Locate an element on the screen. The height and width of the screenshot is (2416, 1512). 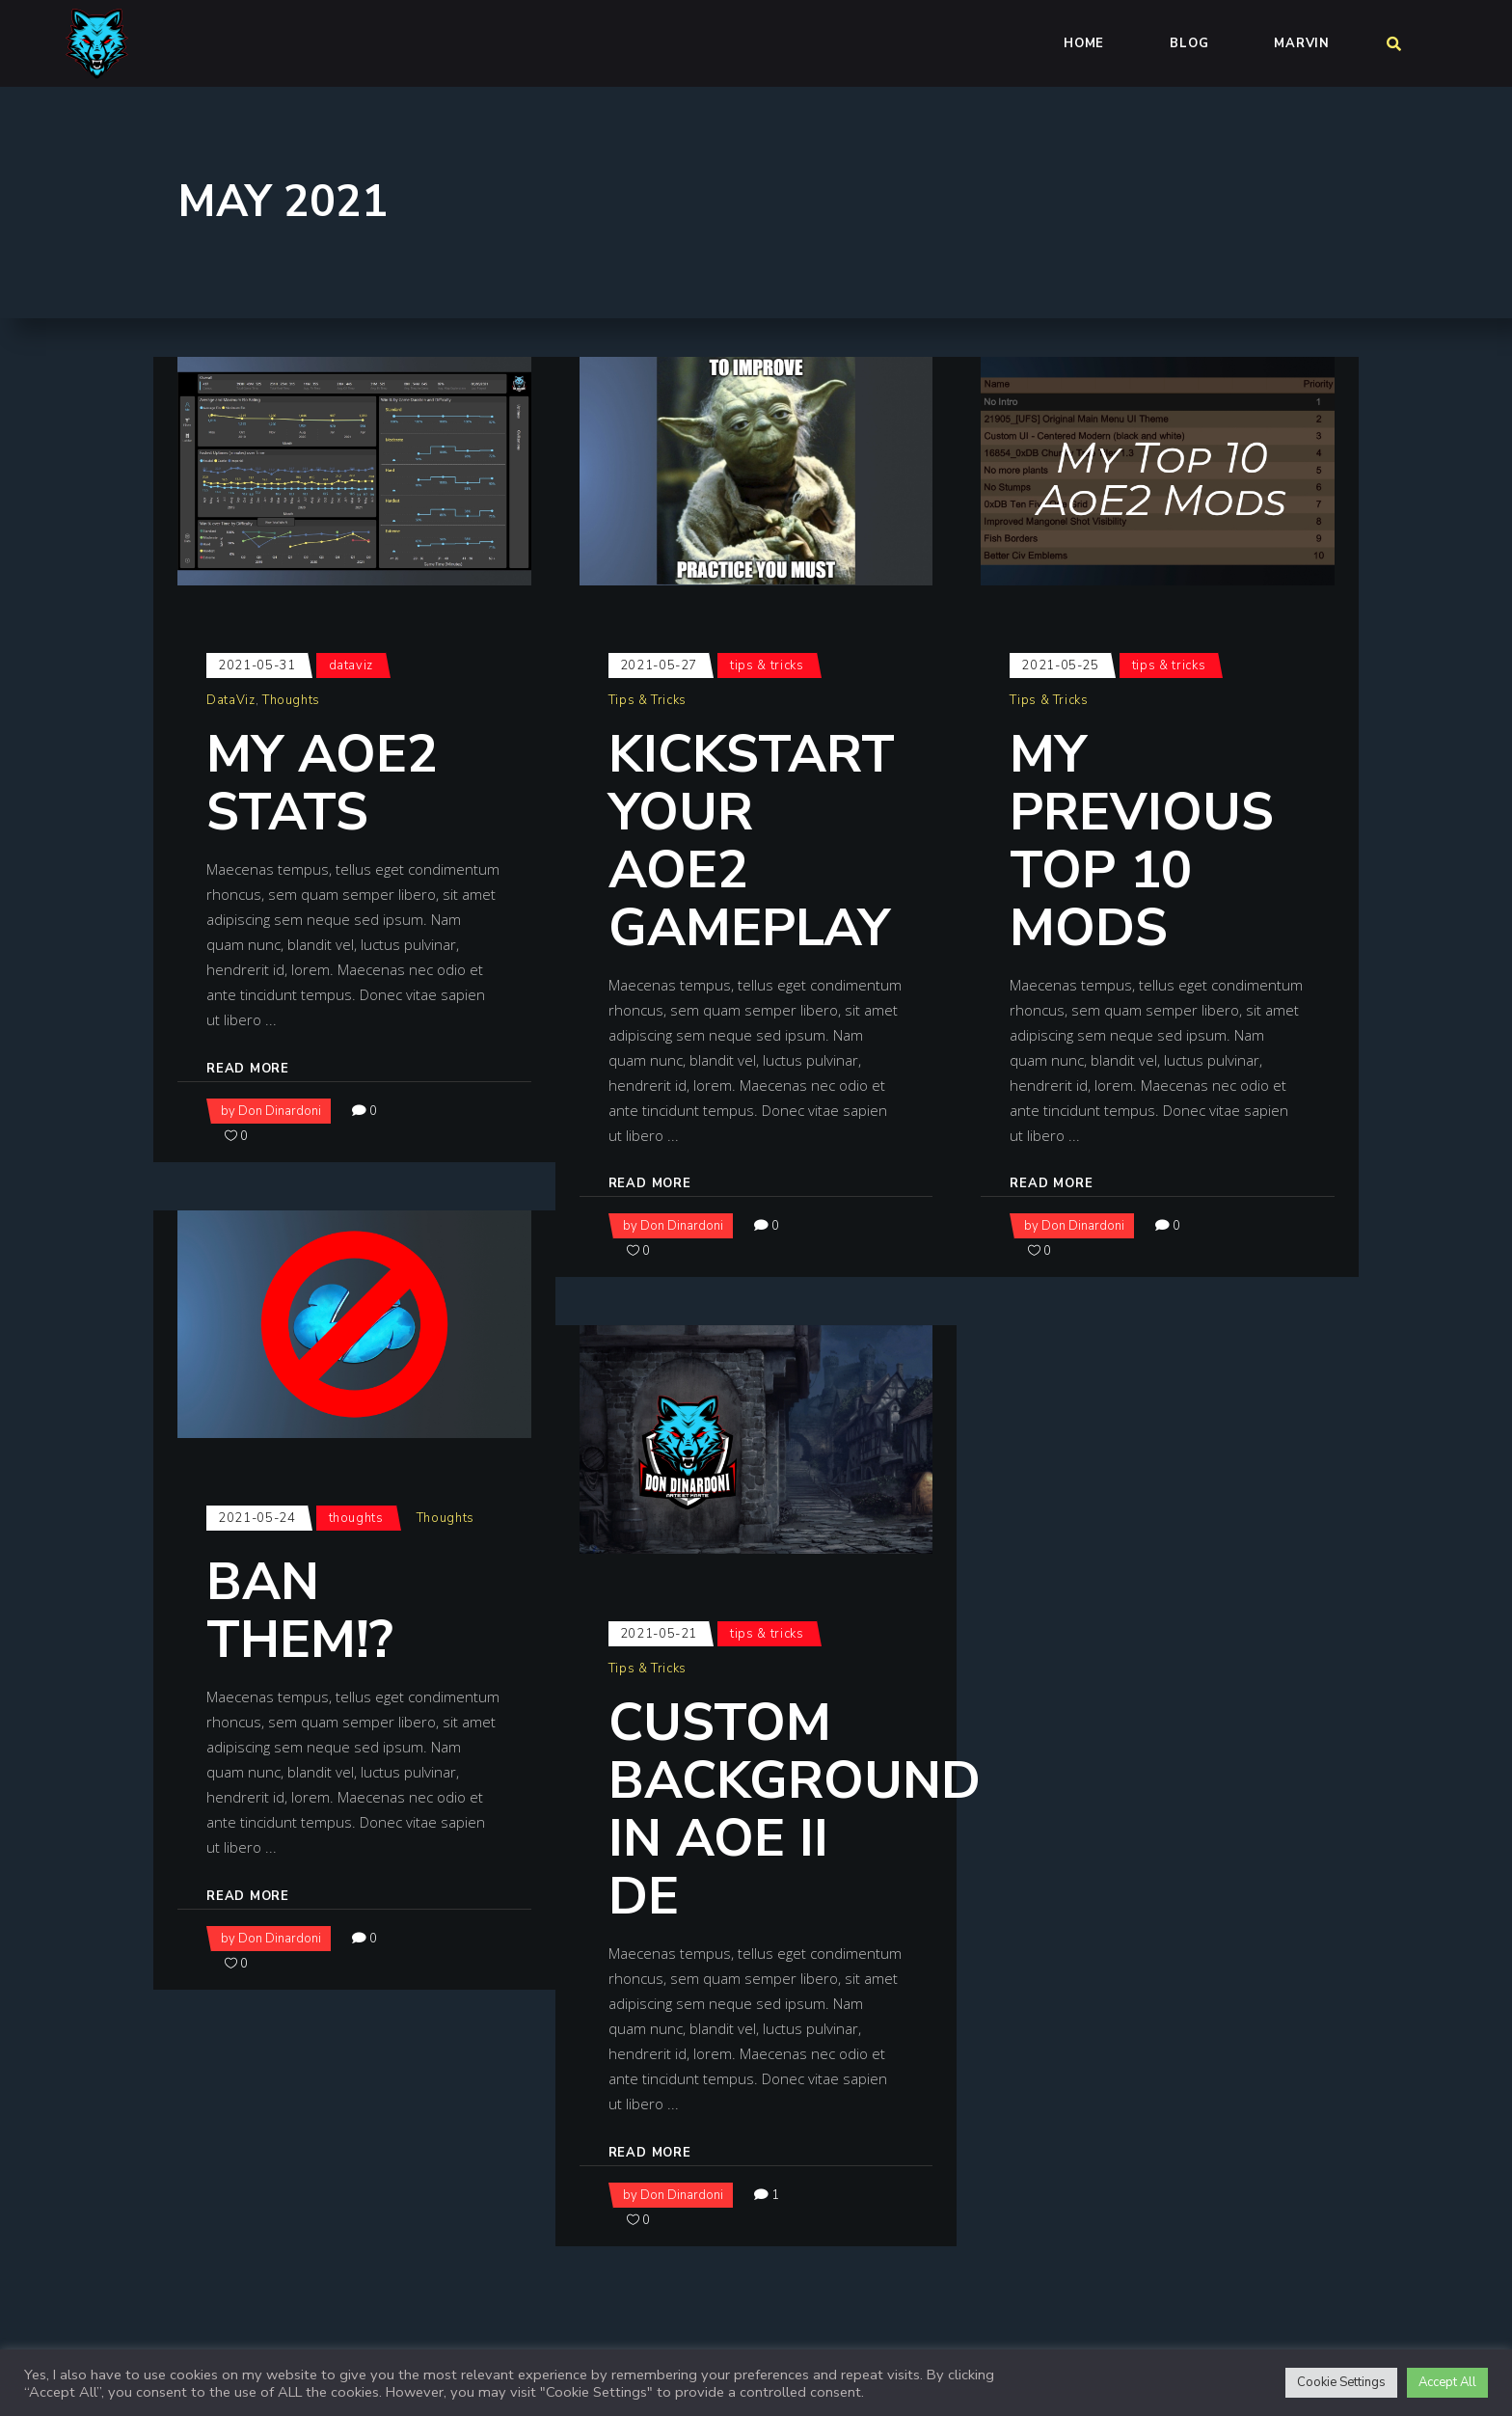
Kickstart your AoE2 Gameplay is located at coordinates (751, 841).